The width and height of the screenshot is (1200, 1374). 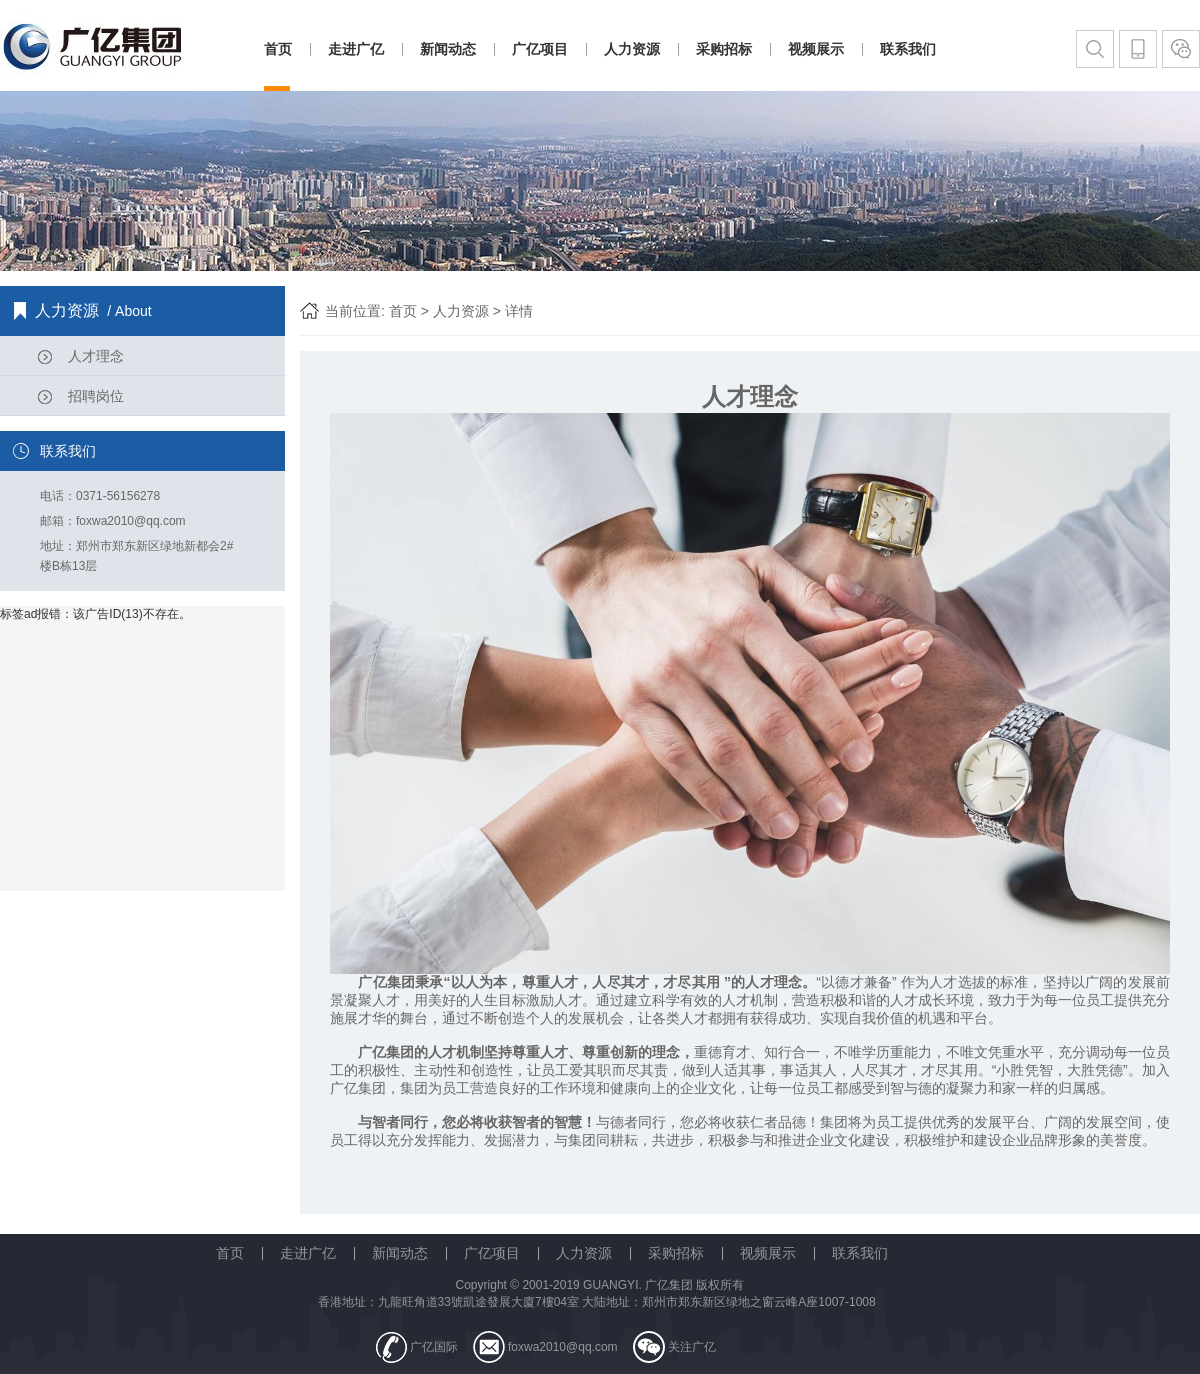 What do you see at coordinates (96, 396) in the screenshot?
I see `招聘岗位` at bounding box center [96, 396].